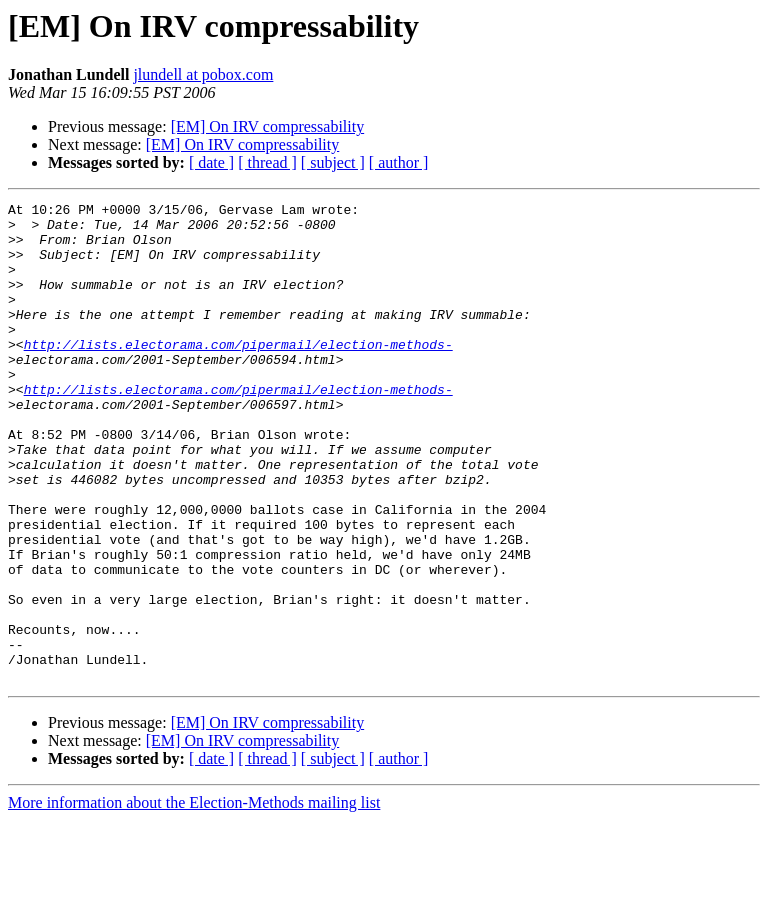  I want to click on http://lists.electorama.com/pipermail/election-methods-, so click(238, 374).